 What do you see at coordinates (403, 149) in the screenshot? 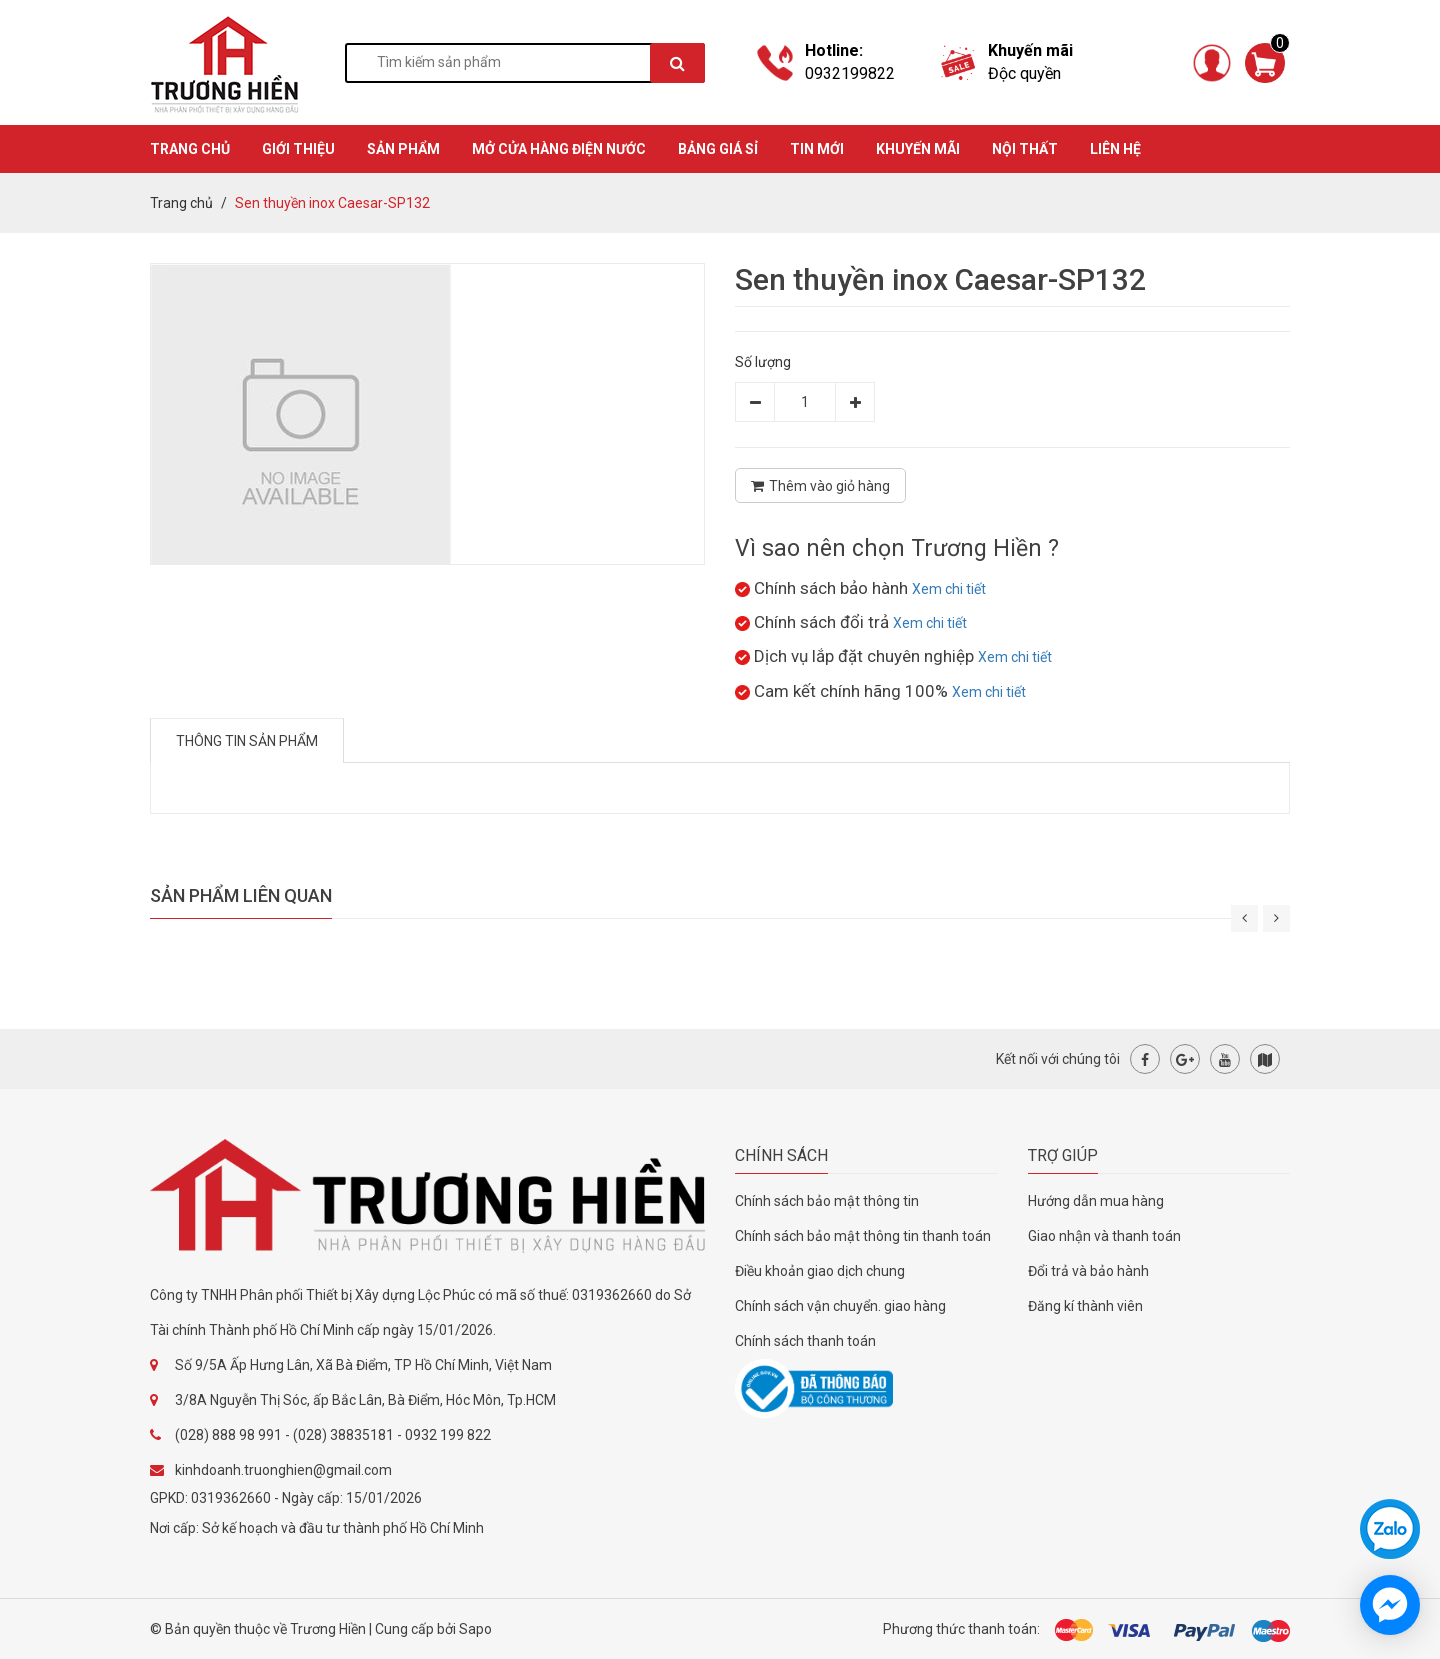
I see `SẢN PHẨM` at bounding box center [403, 149].